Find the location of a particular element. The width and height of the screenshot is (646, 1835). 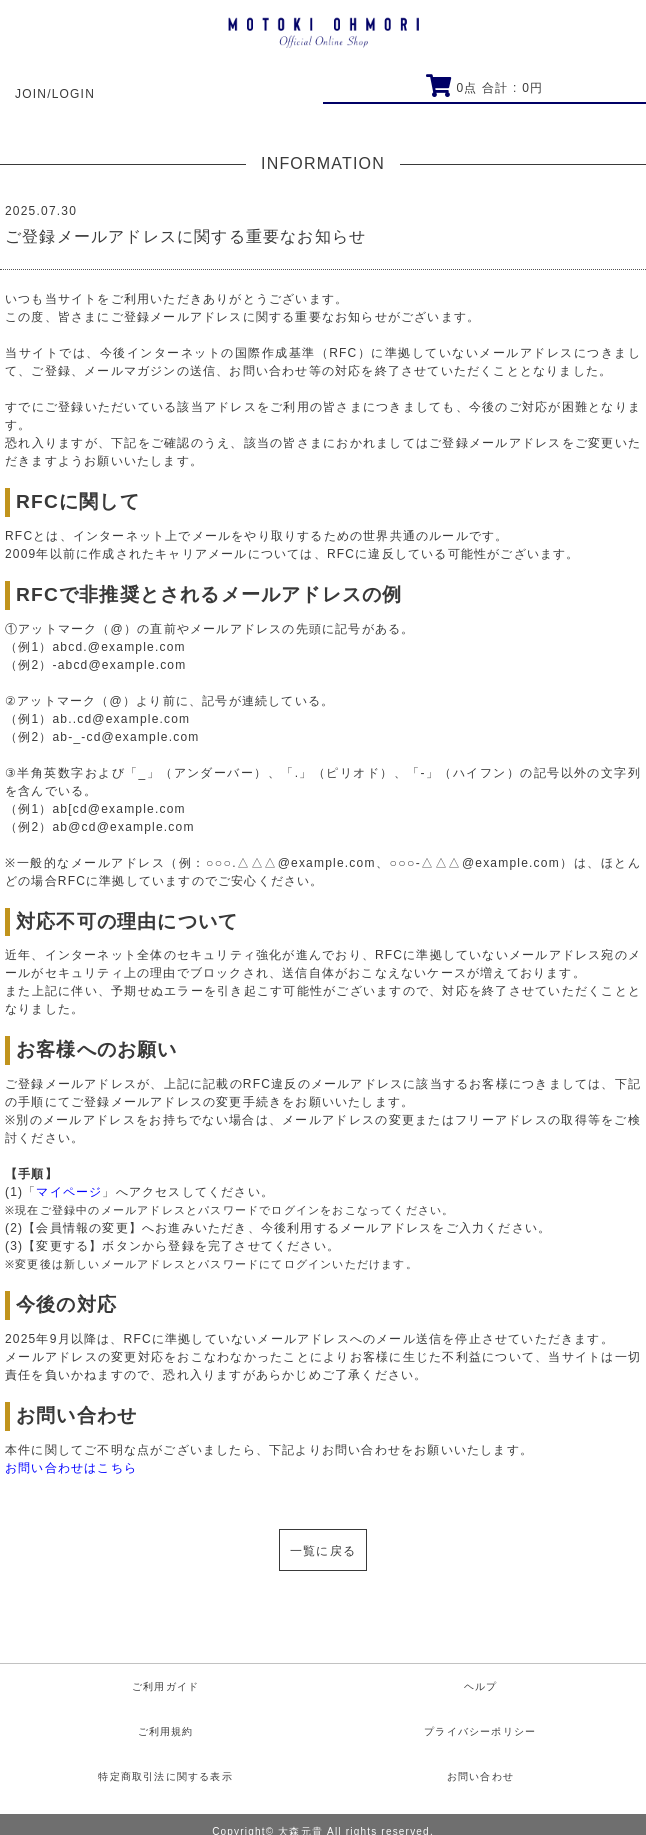

点 合計 : 円 is located at coordinates (484, 88).